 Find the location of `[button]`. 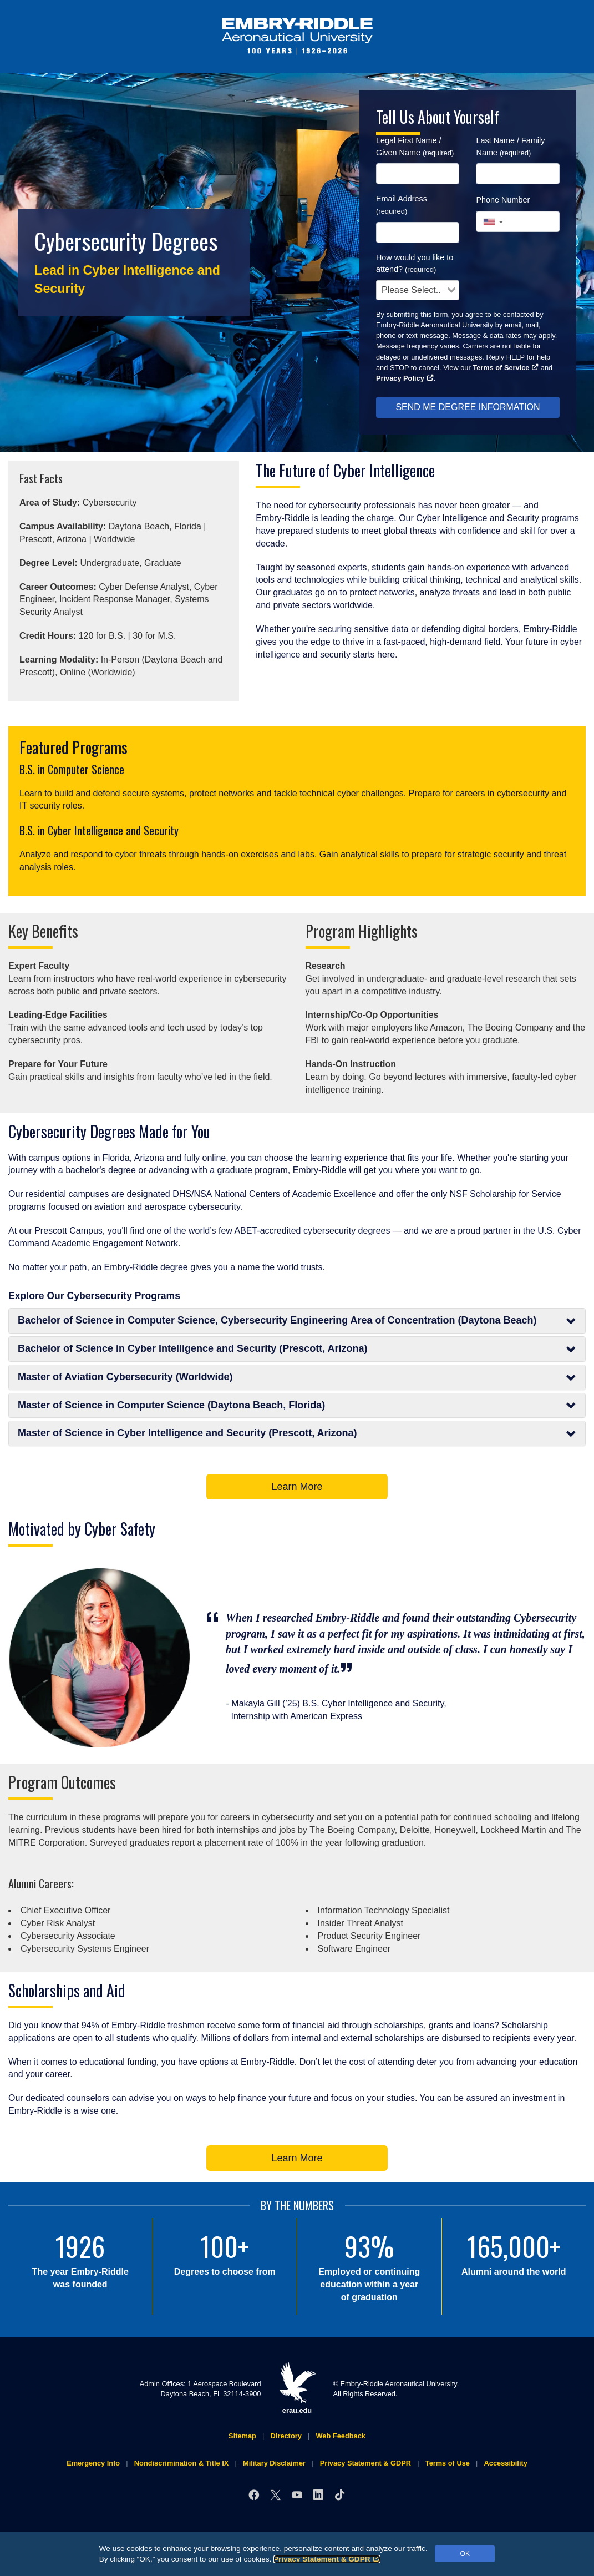

[button] is located at coordinates (493, 221).